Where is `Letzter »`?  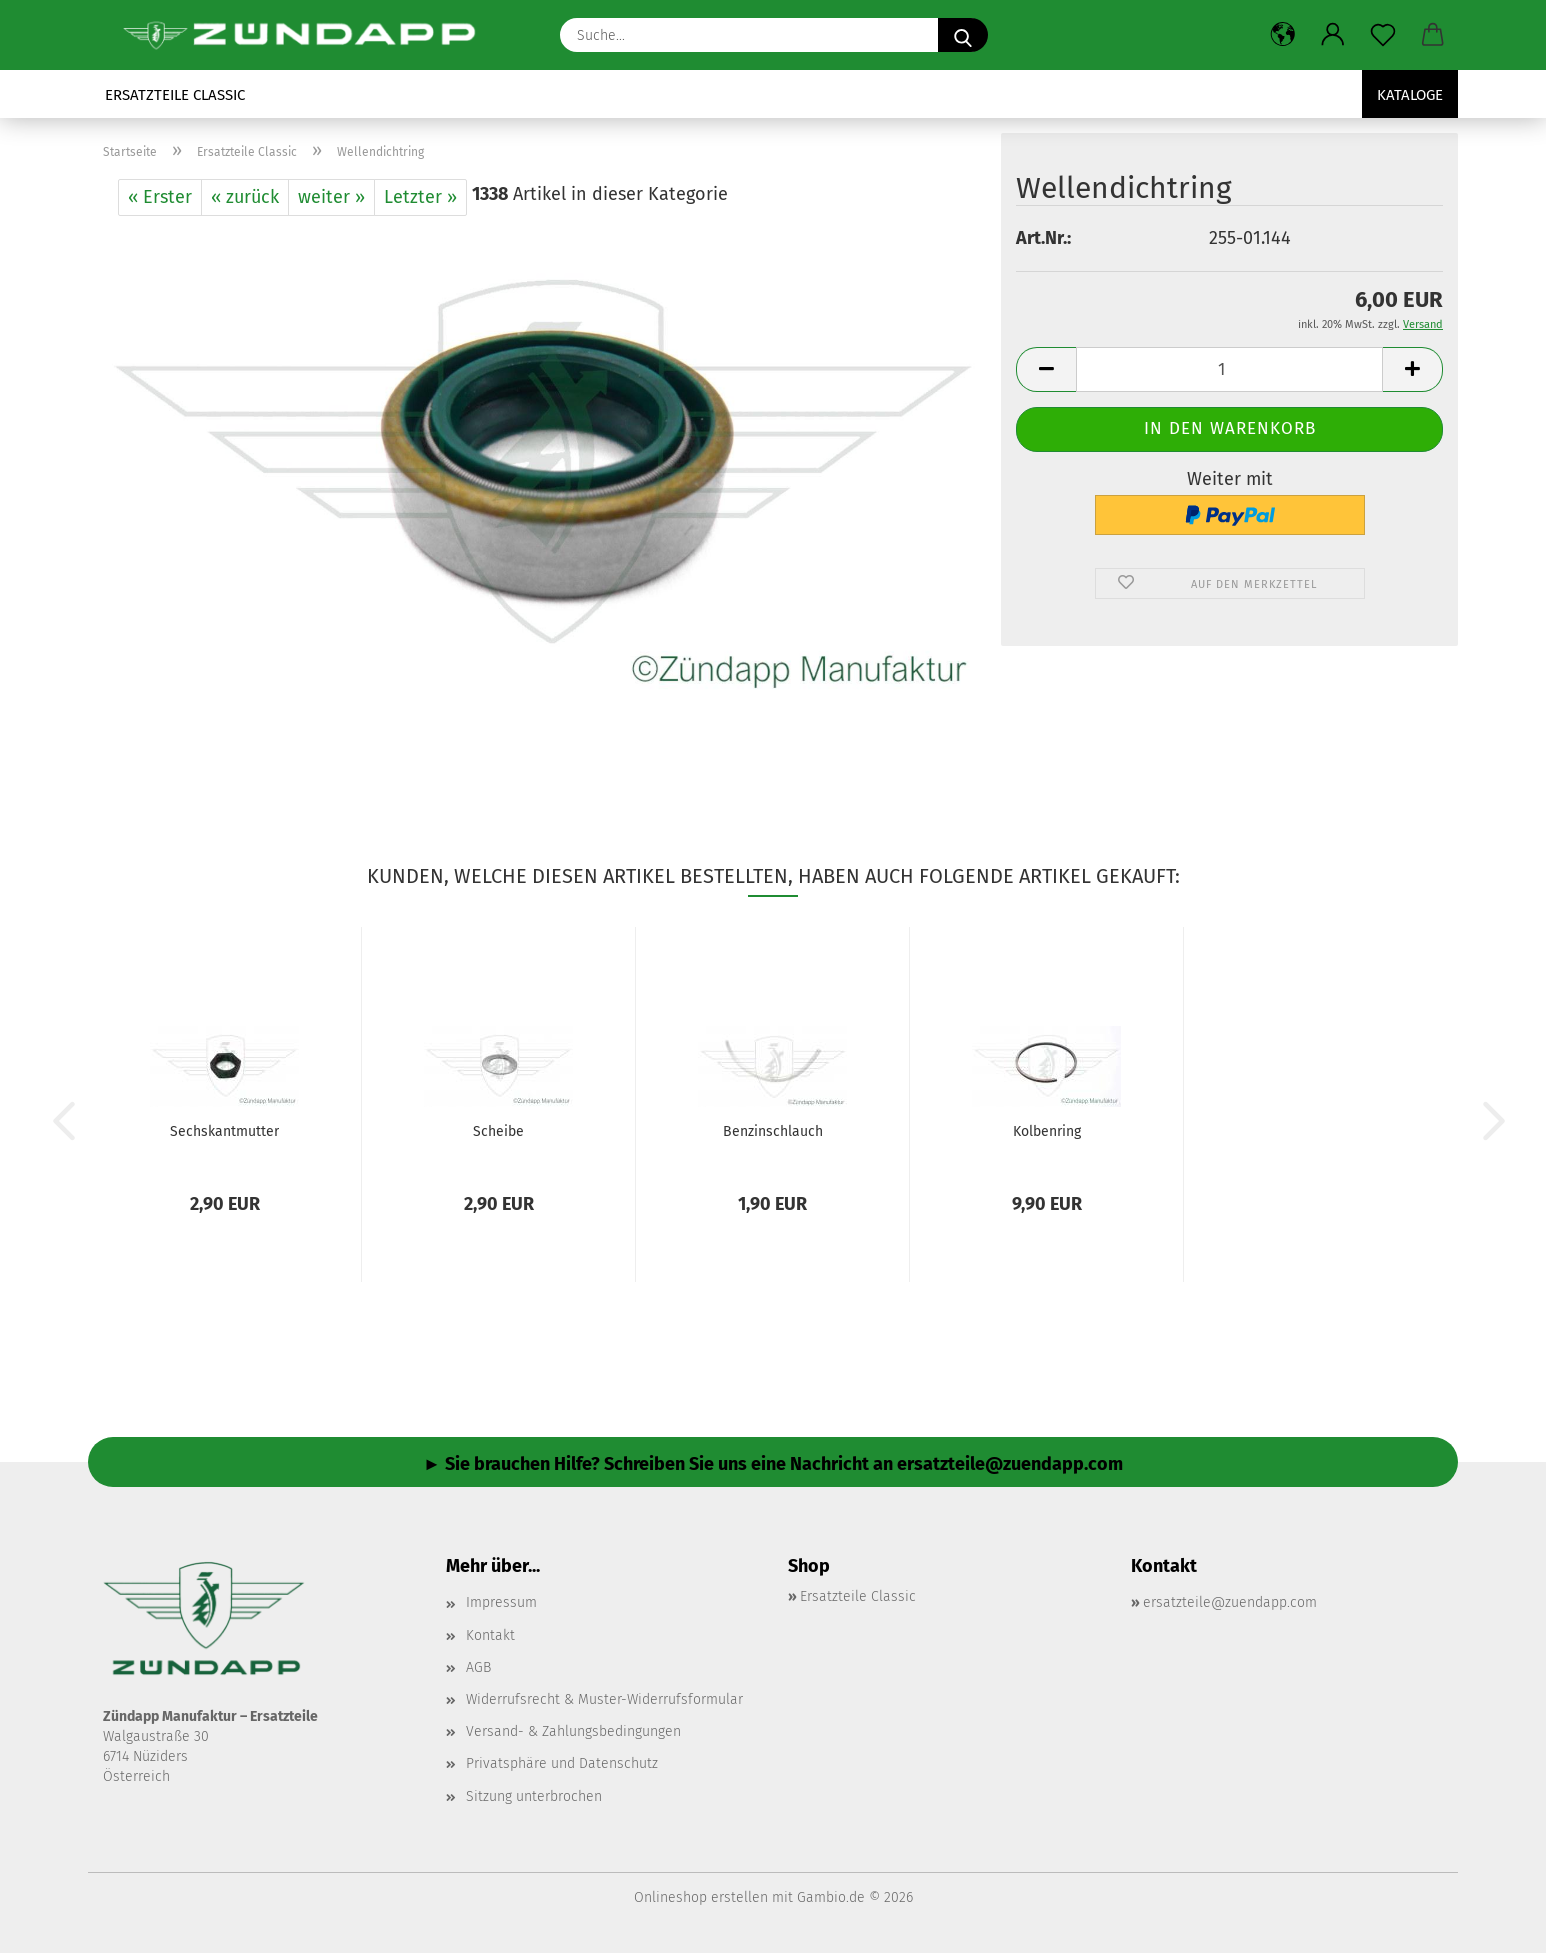
Letzter » is located at coordinates (420, 197).